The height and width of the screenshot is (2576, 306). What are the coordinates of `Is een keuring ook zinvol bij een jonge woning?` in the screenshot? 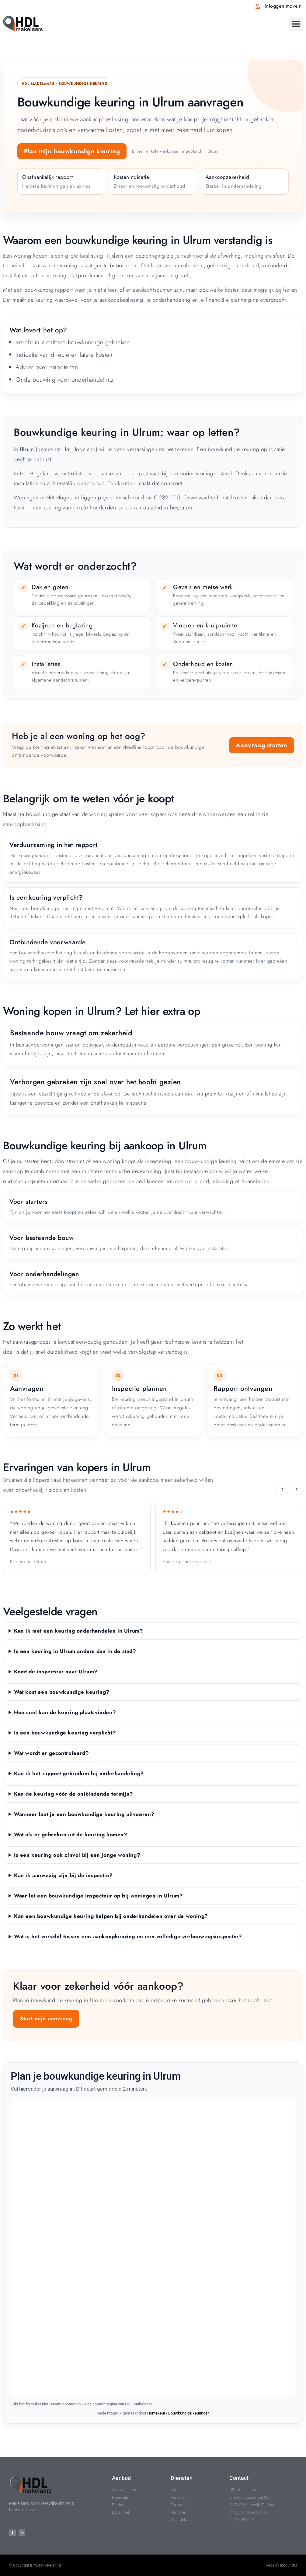 It's located at (77, 1855).